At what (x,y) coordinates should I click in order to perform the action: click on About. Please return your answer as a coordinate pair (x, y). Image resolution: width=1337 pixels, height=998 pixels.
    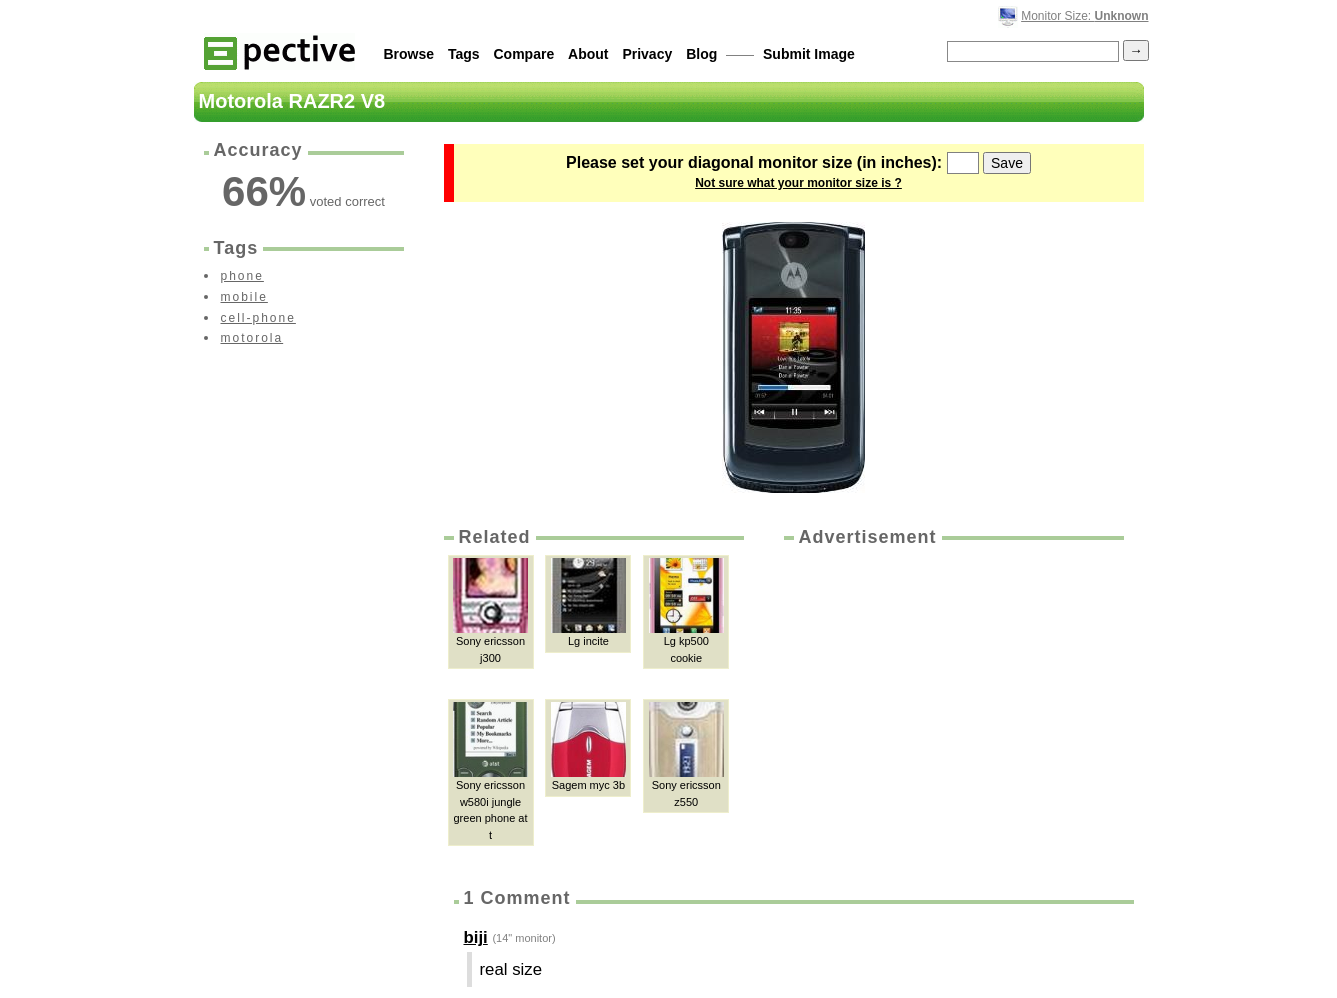
    Looking at the image, I should click on (588, 54).